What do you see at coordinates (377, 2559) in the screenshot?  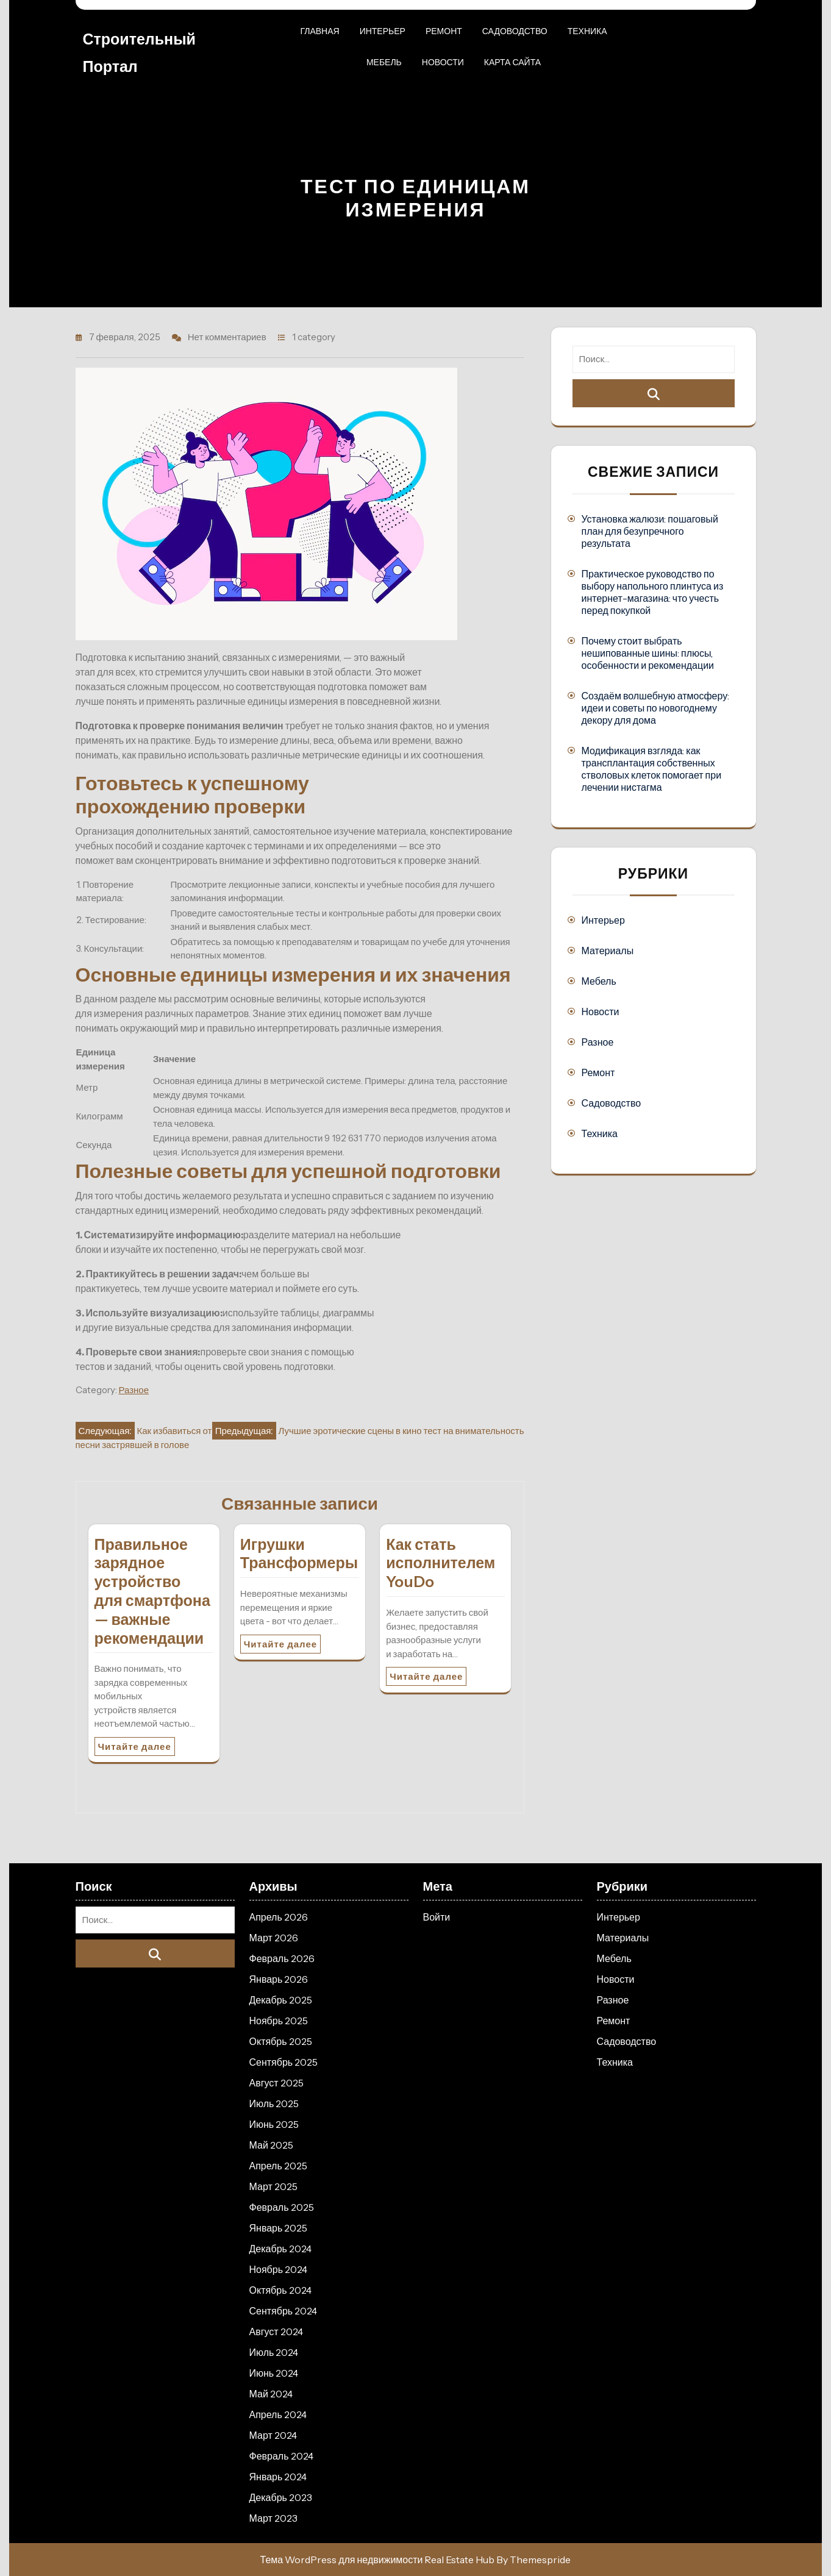 I see `Тема WordPress для недвижимости Real Estate Hub` at bounding box center [377, 2559].